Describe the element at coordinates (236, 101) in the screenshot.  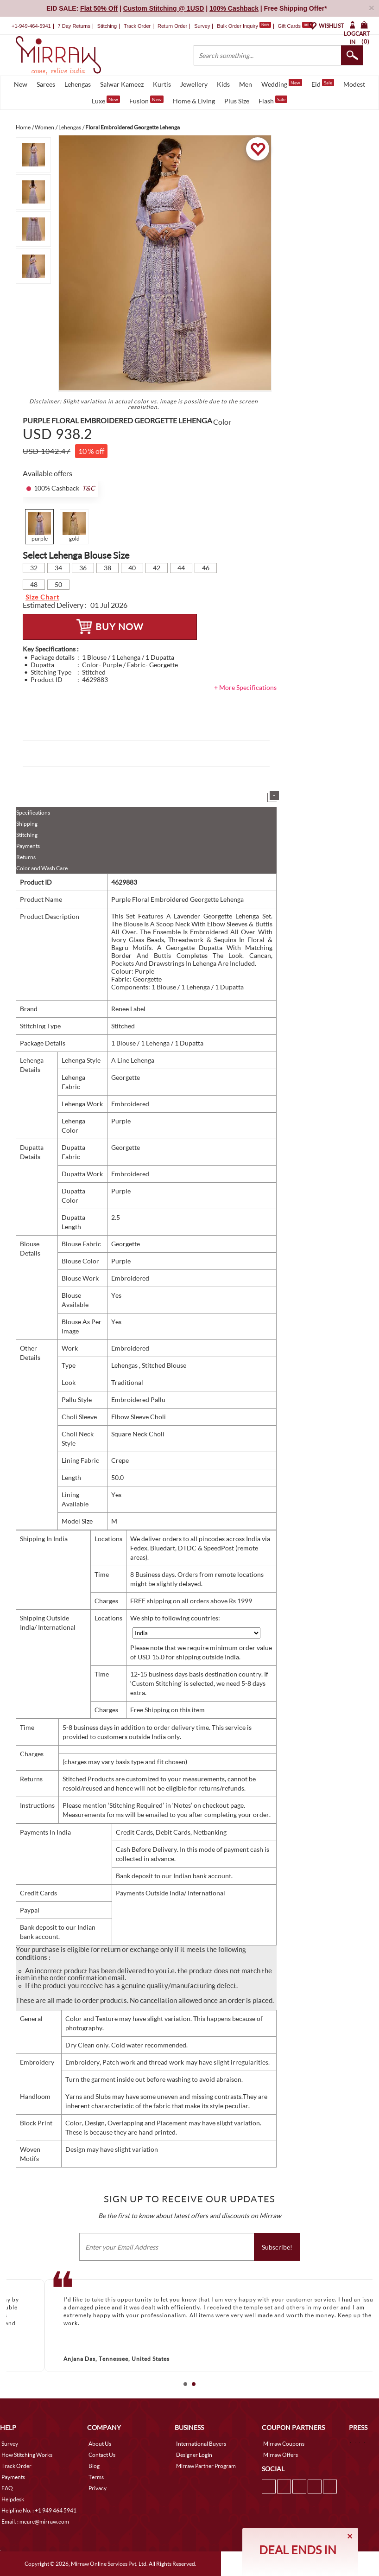
I see `Plus Size` at that location.